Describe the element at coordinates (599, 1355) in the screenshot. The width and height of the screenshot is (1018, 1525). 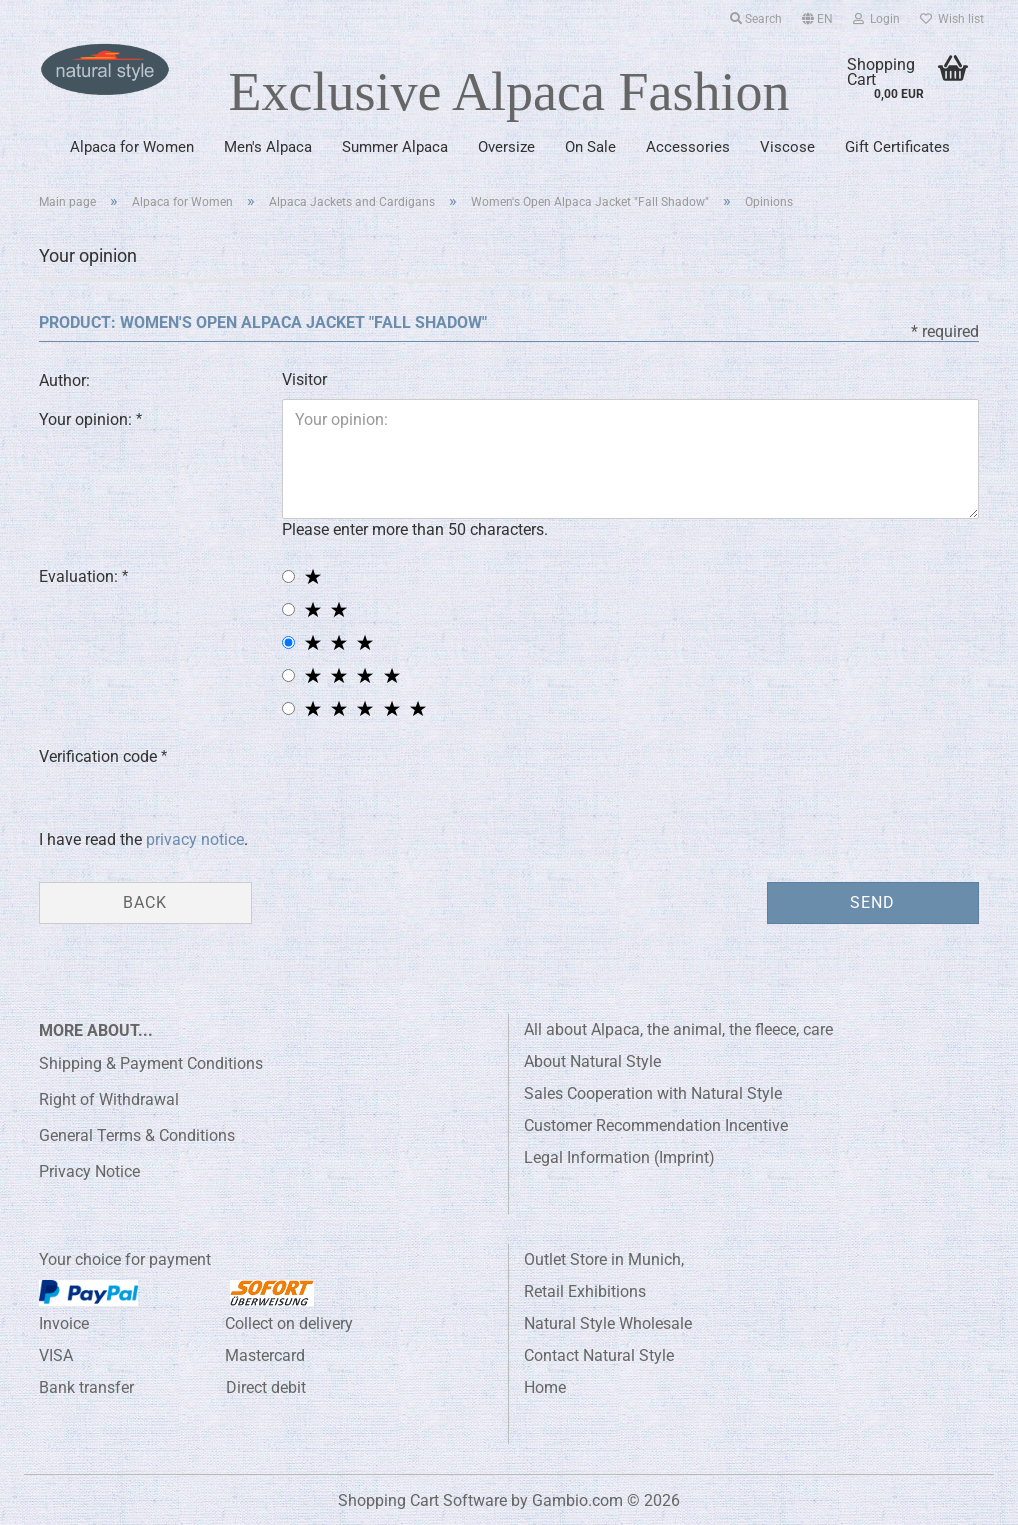
I see `Contact Natural Style` at that location.